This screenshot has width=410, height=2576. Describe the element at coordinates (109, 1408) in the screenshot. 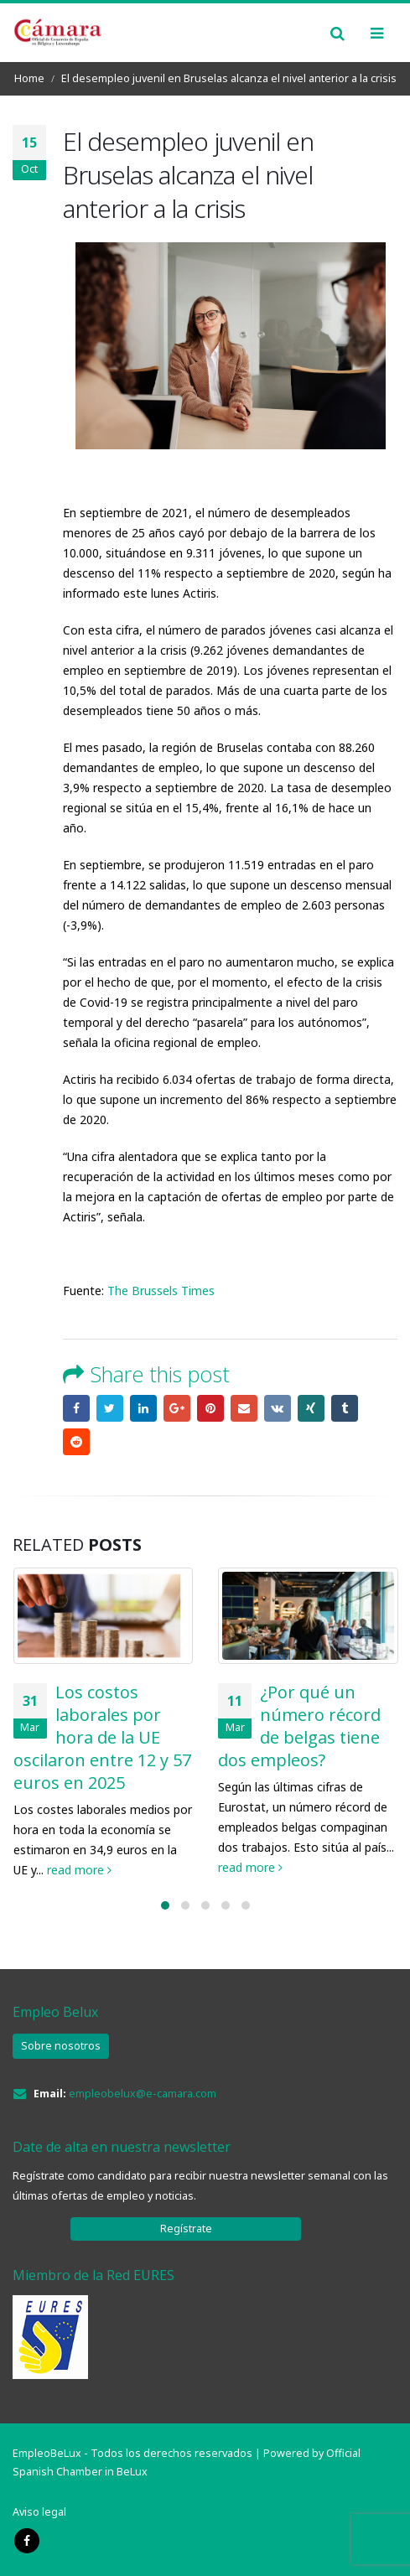

I see `Twitter` at that location.